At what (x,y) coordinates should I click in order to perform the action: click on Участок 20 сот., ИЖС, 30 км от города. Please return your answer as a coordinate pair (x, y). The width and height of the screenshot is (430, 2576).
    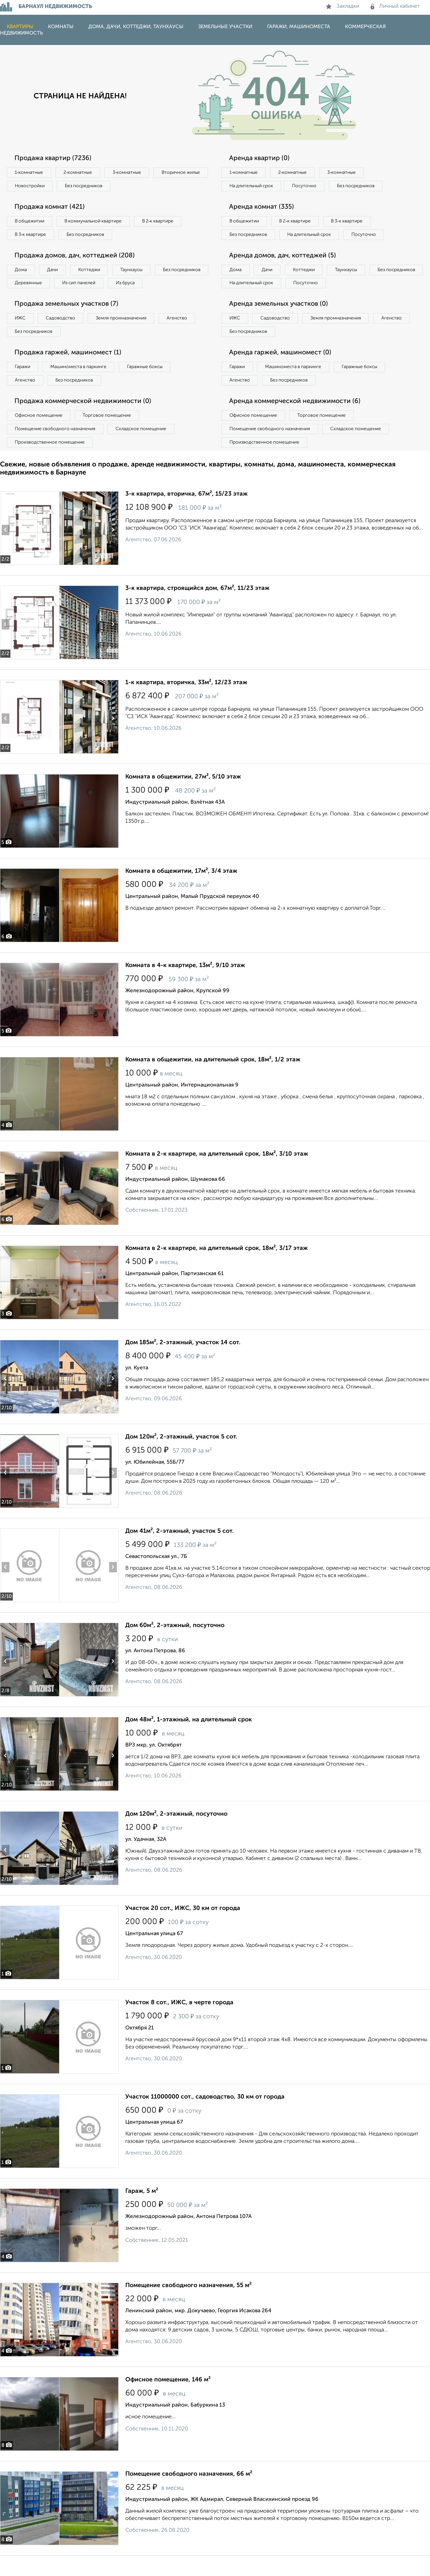
    Looking at the image, I should click on (182, 1929).